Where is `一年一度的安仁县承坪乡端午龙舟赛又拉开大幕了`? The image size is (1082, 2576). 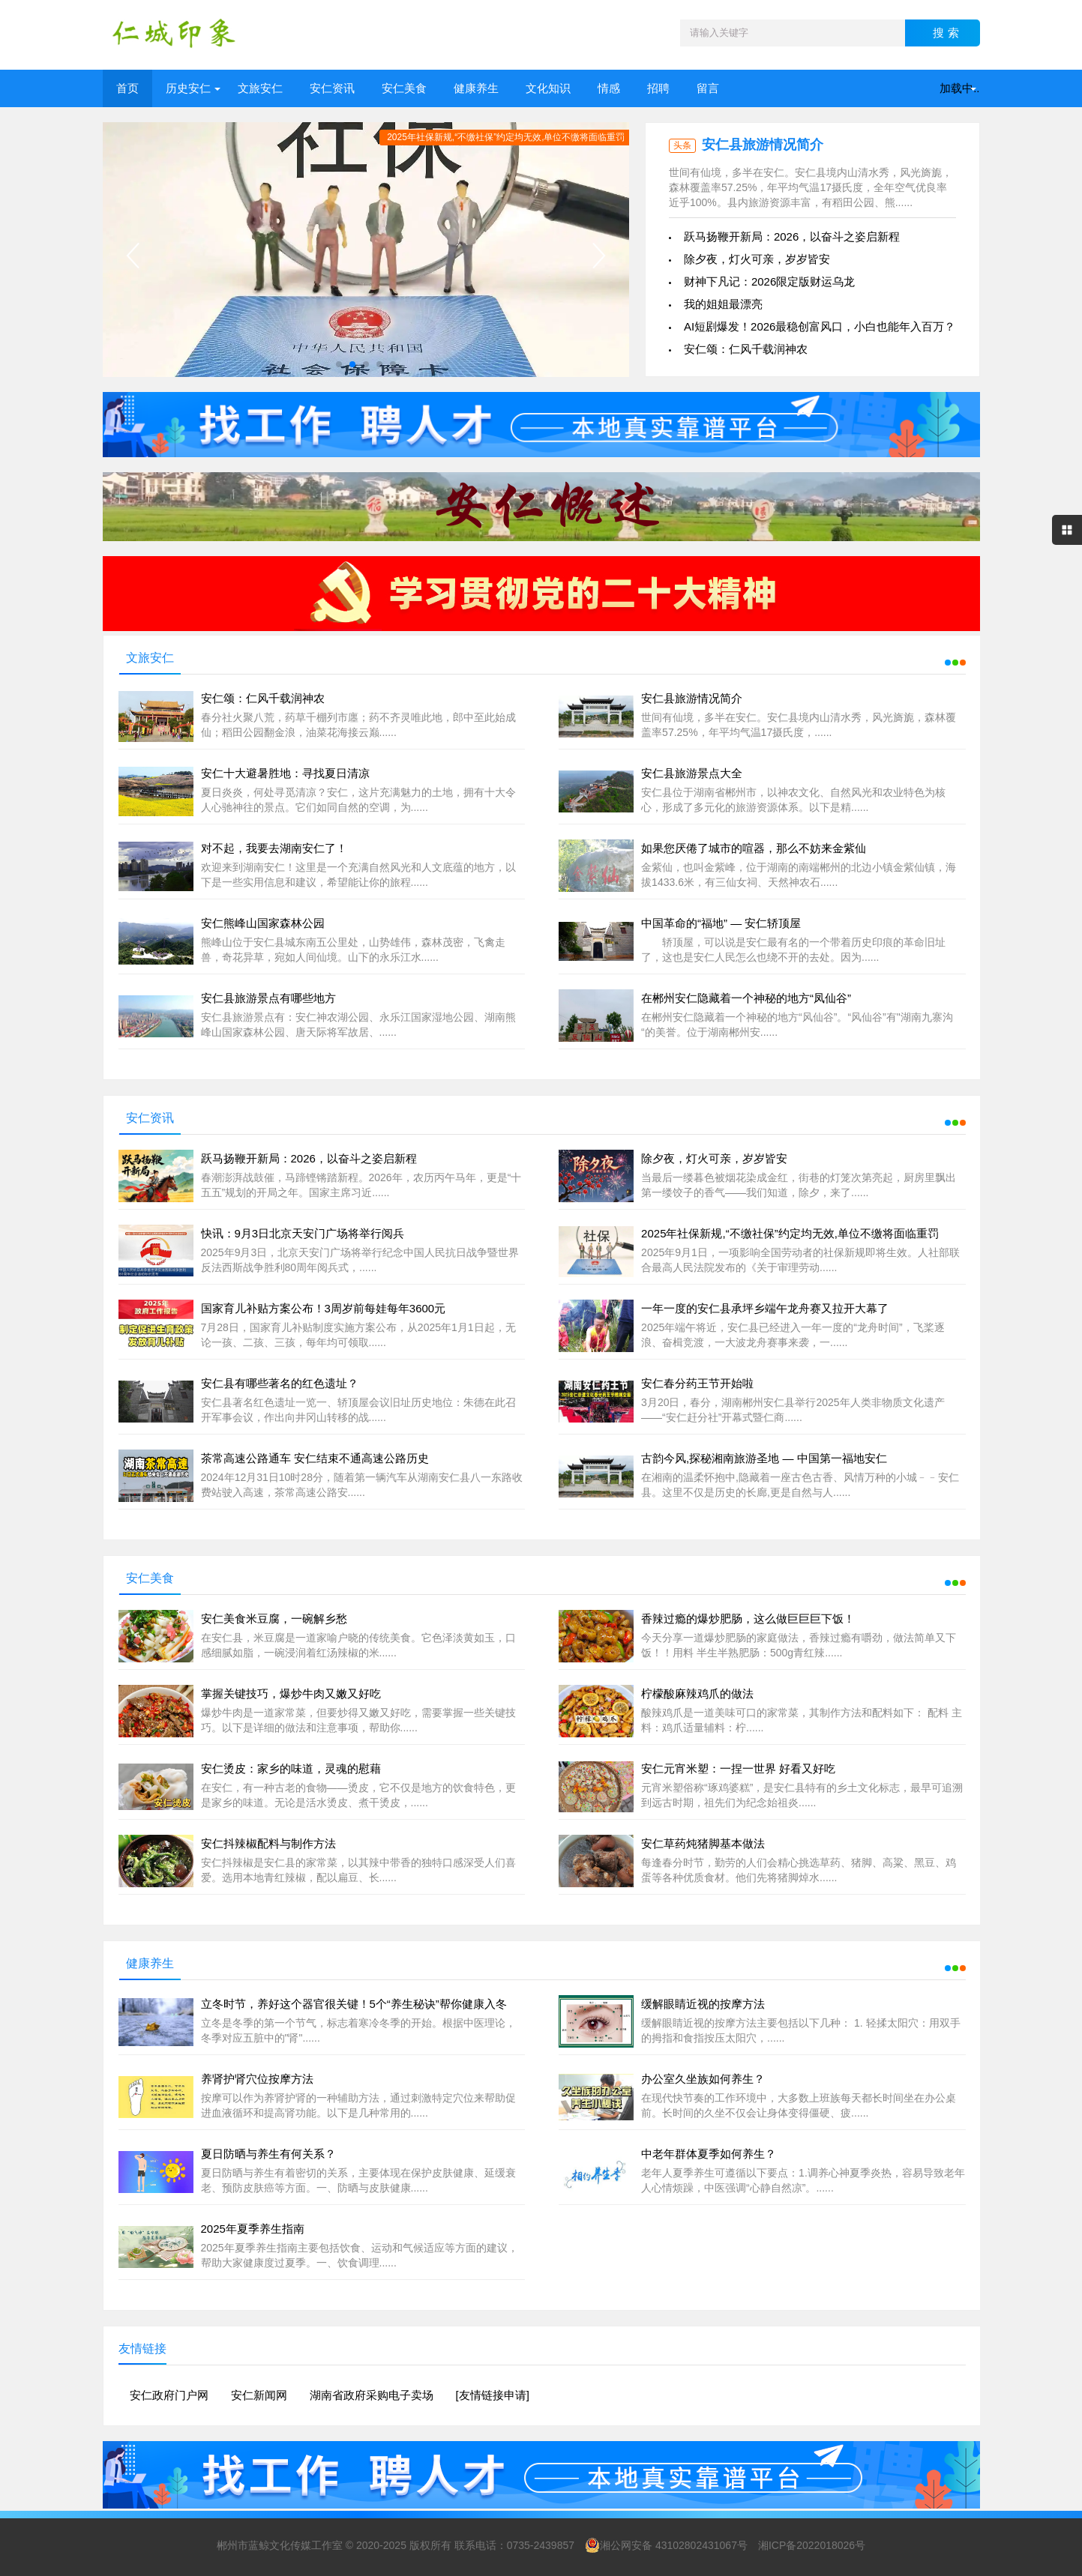
一年一度的安仁县承坪乡端午龙舟赛又拉开大幕了 is located at coordinates (765, 1308).